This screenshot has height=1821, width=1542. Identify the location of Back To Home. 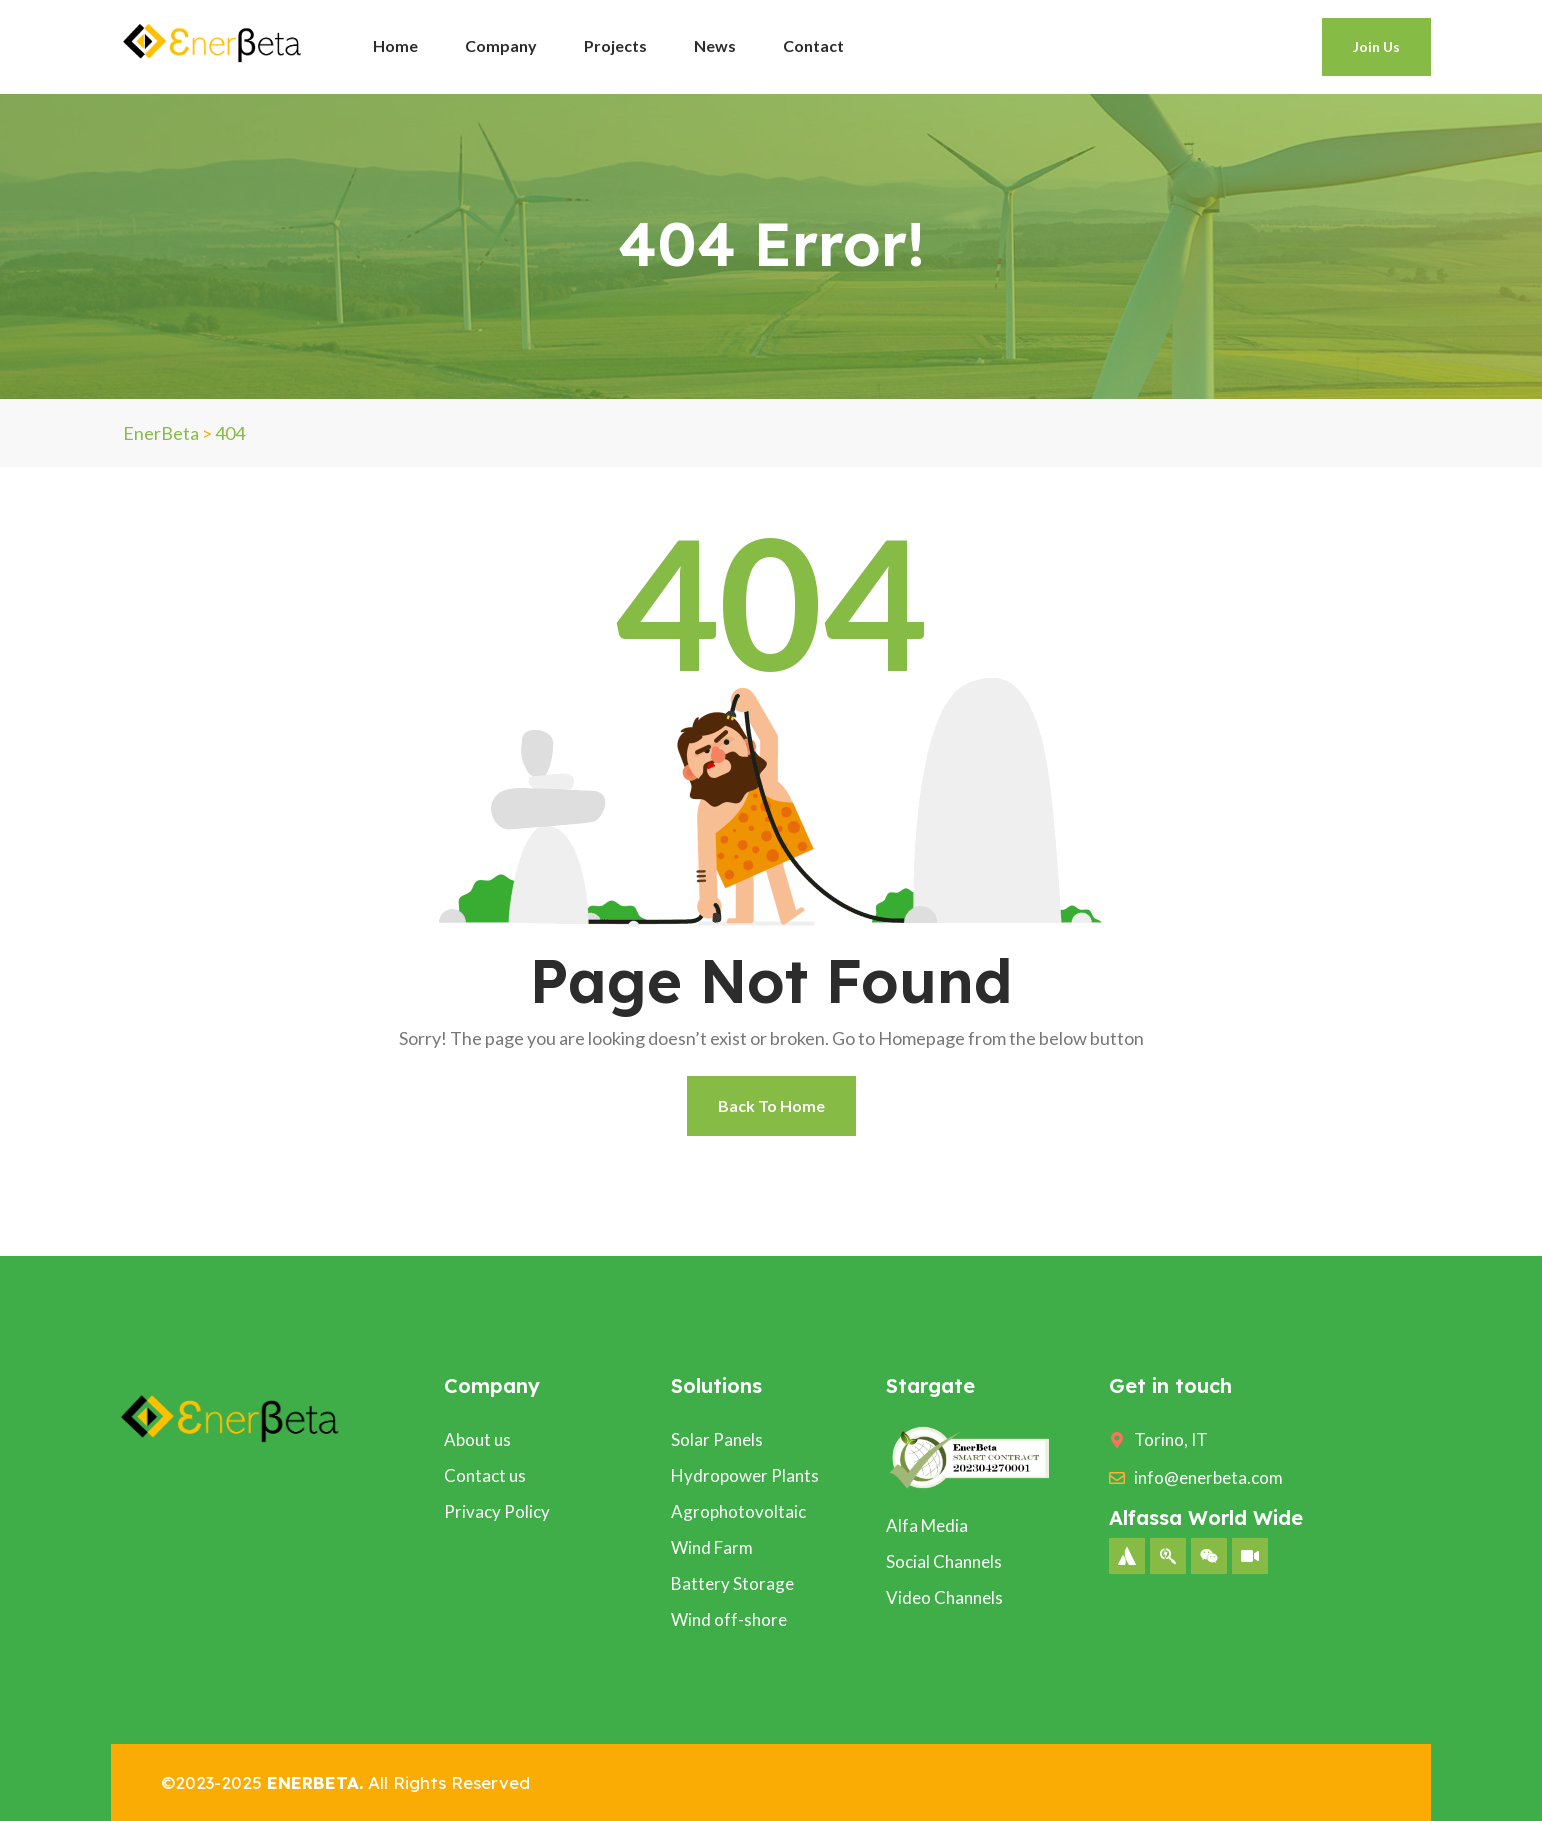
(771, 1105).